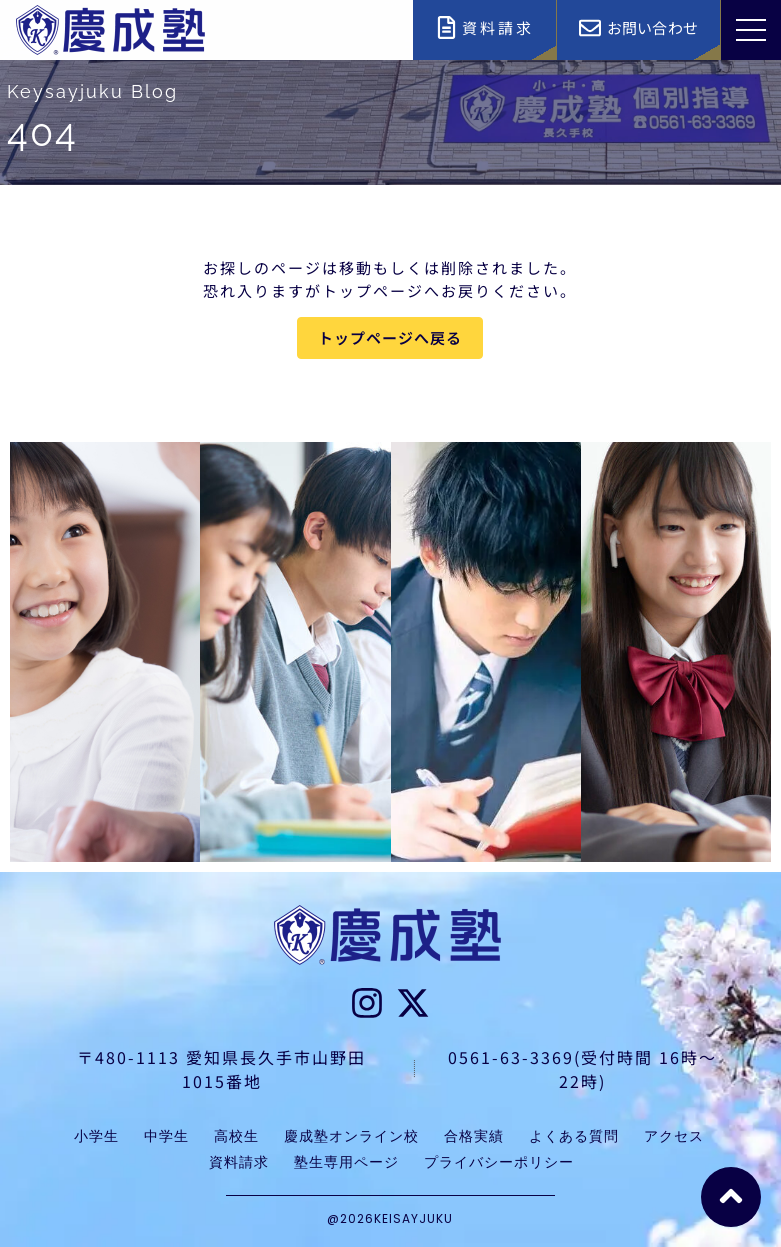  What do you see at coordinates (574, 1136) in the screenshot?
I see `よくある質問` at bounding box center [574, 1136].